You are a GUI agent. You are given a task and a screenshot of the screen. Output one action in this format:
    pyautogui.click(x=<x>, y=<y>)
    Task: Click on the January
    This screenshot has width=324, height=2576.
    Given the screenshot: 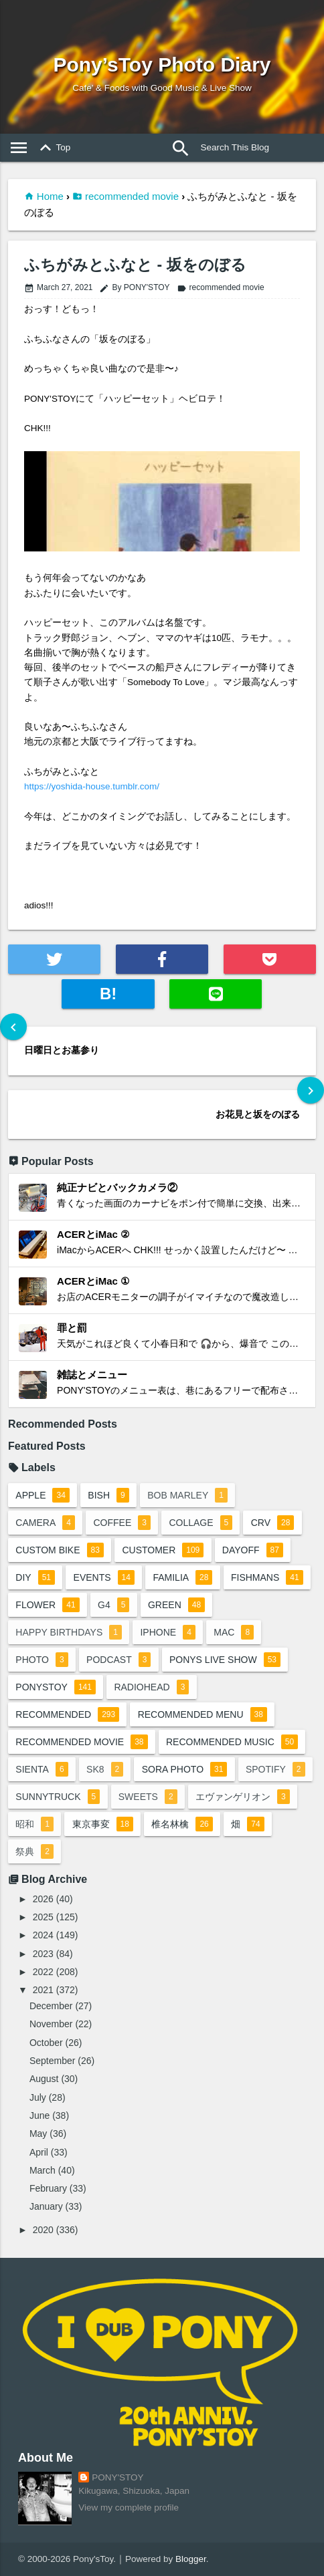 What is the action you would take?
    pyautogui.click(x=46, y=2206)
    